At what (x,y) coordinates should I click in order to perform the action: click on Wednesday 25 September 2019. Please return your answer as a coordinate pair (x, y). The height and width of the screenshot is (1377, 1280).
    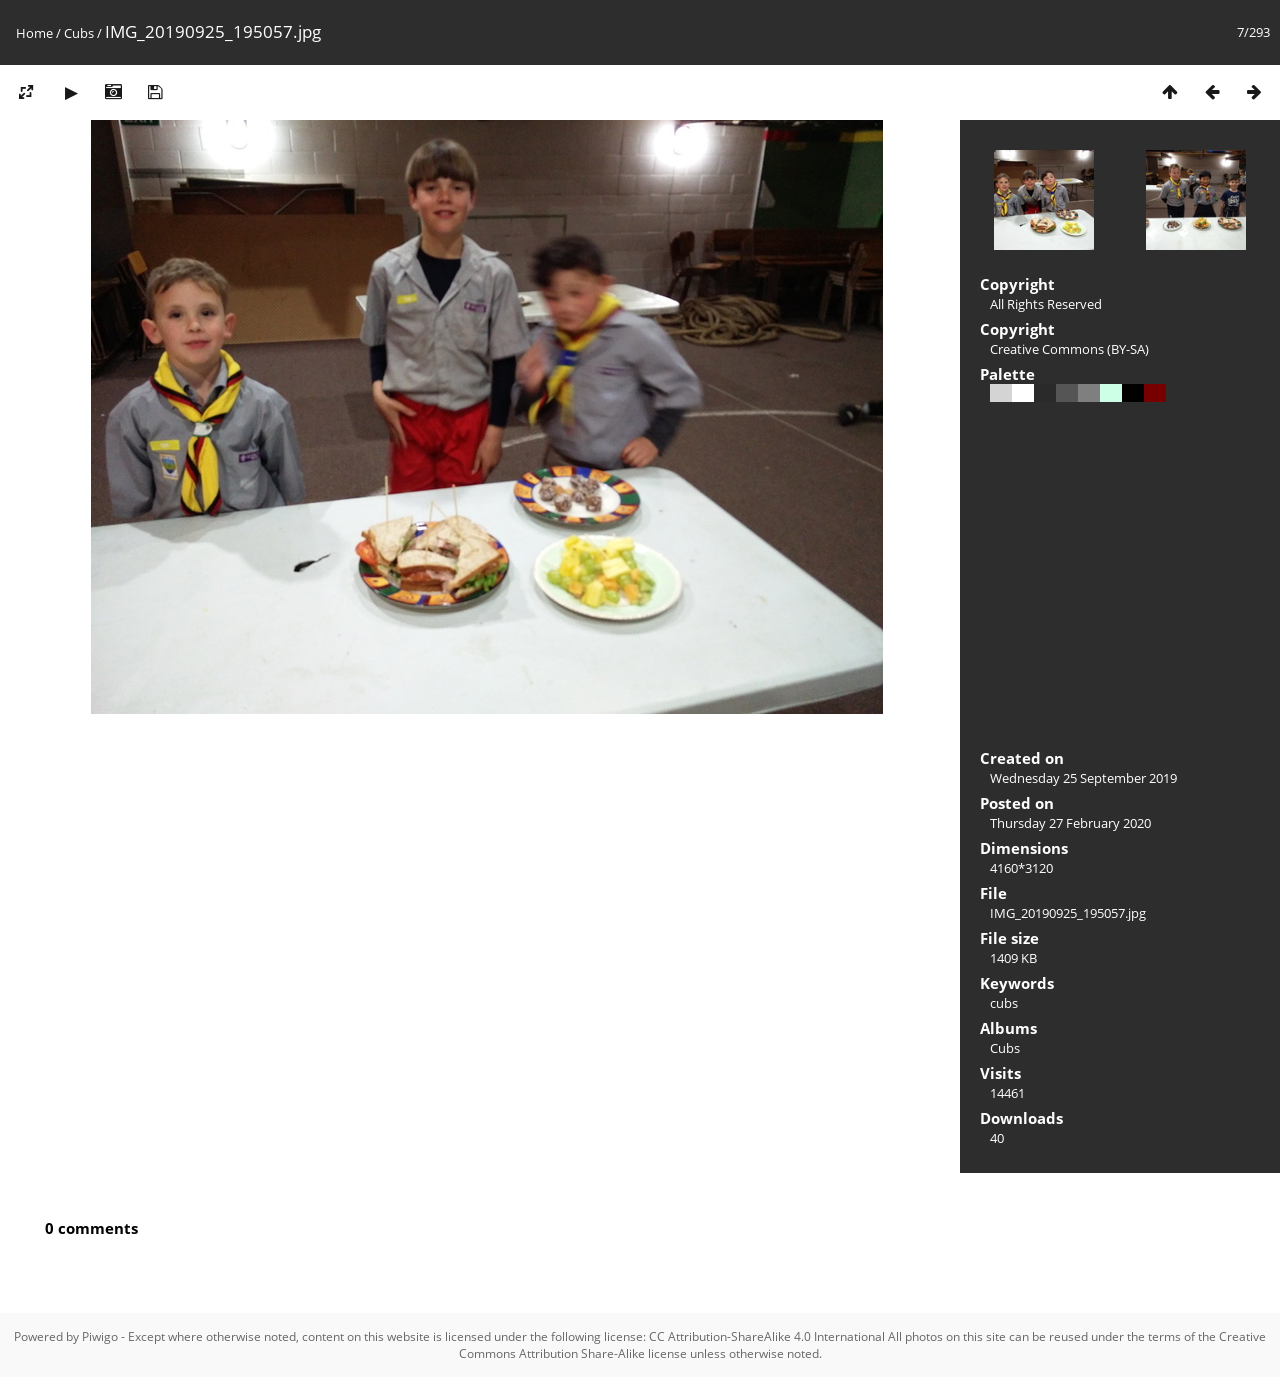
    Looking at the image, I should click on (1083, 778).